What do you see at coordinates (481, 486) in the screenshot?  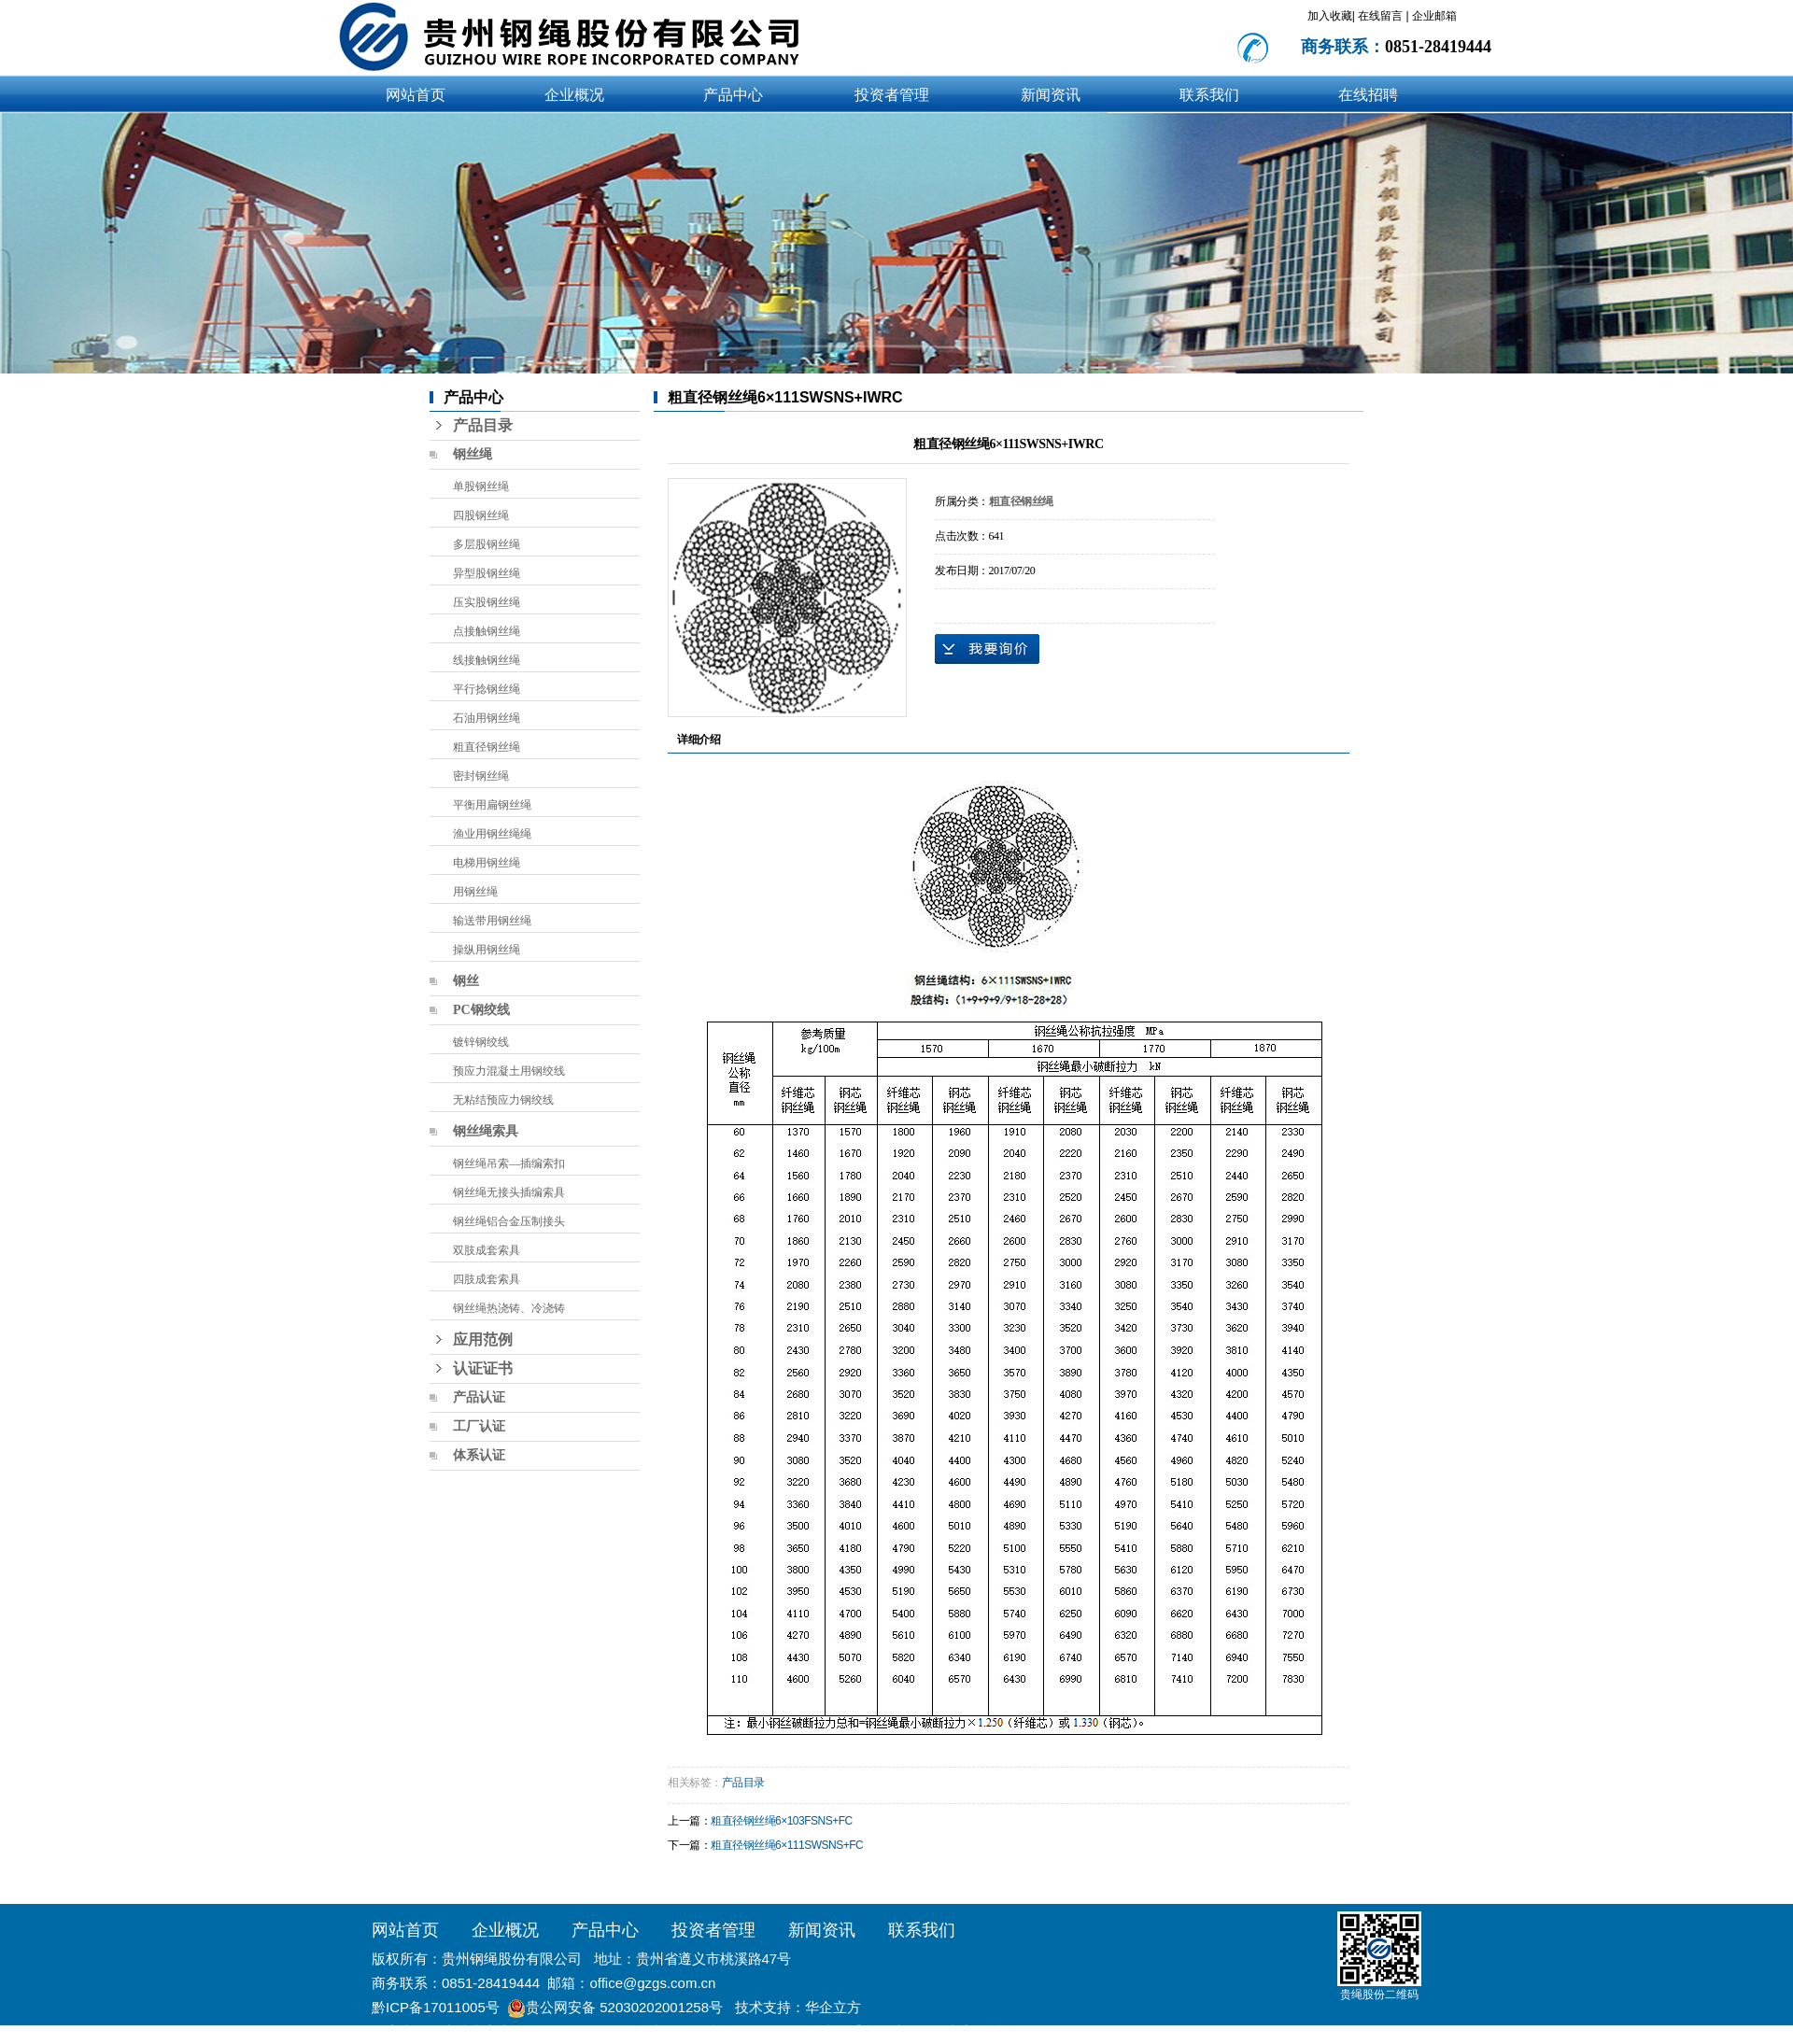 I see `单股钢丝绳` at bounding box center [481, 486].